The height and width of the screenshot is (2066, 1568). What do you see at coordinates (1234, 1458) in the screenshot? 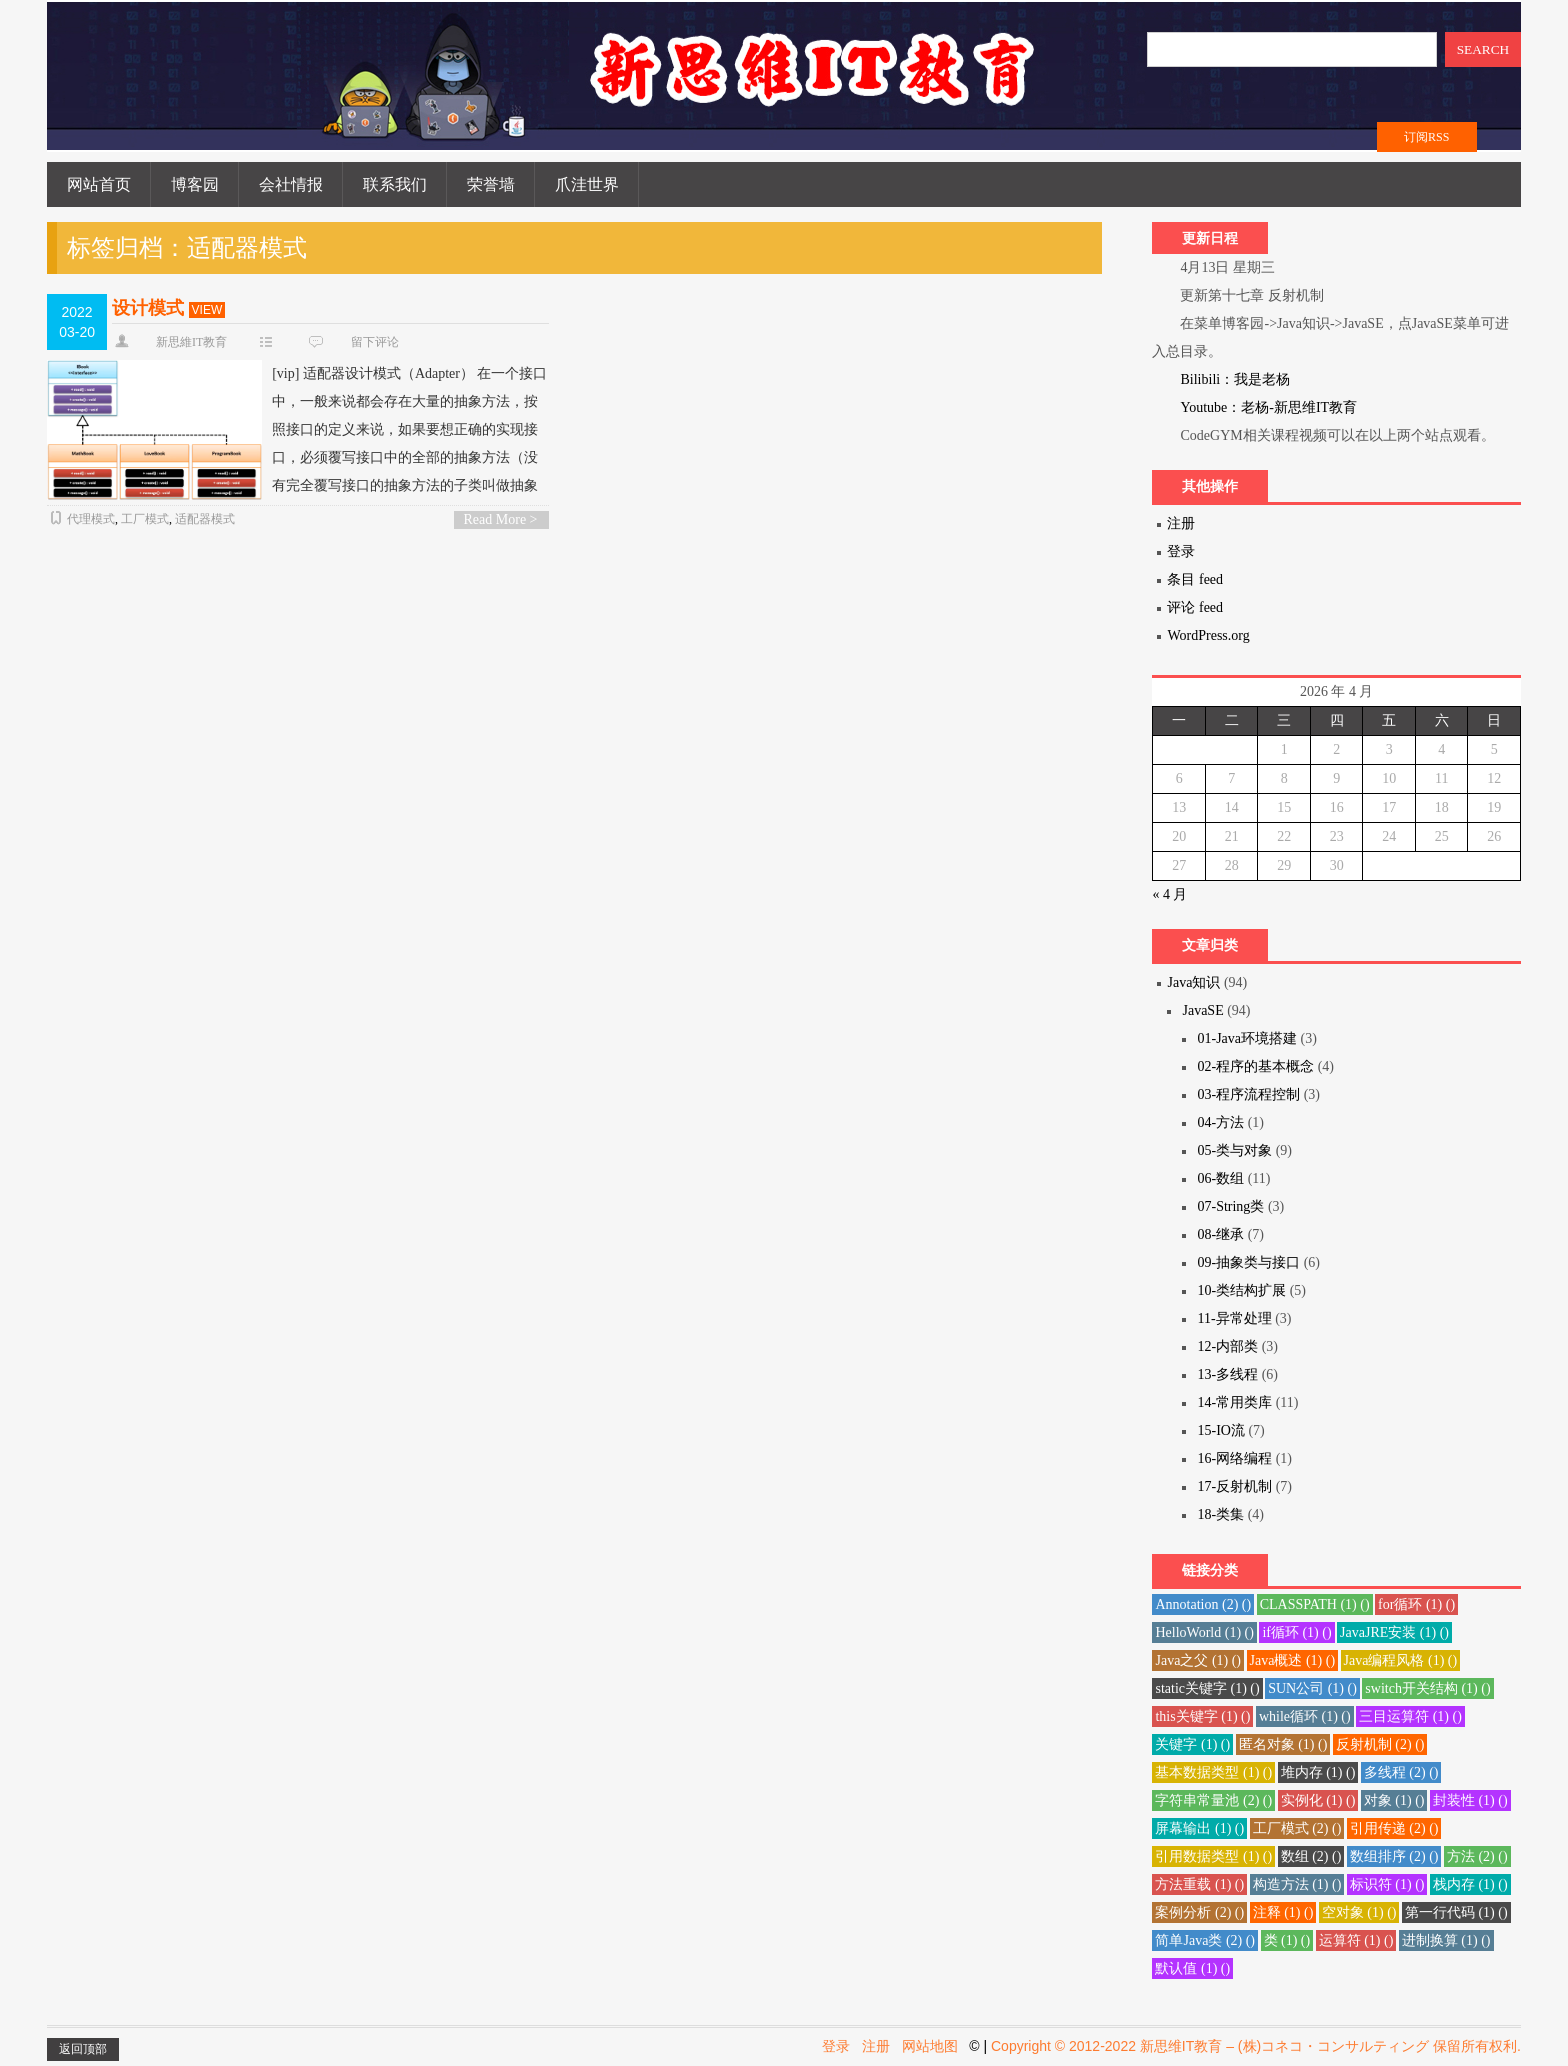
I see `16-网络编程` at bounding box center [1234, 1458].